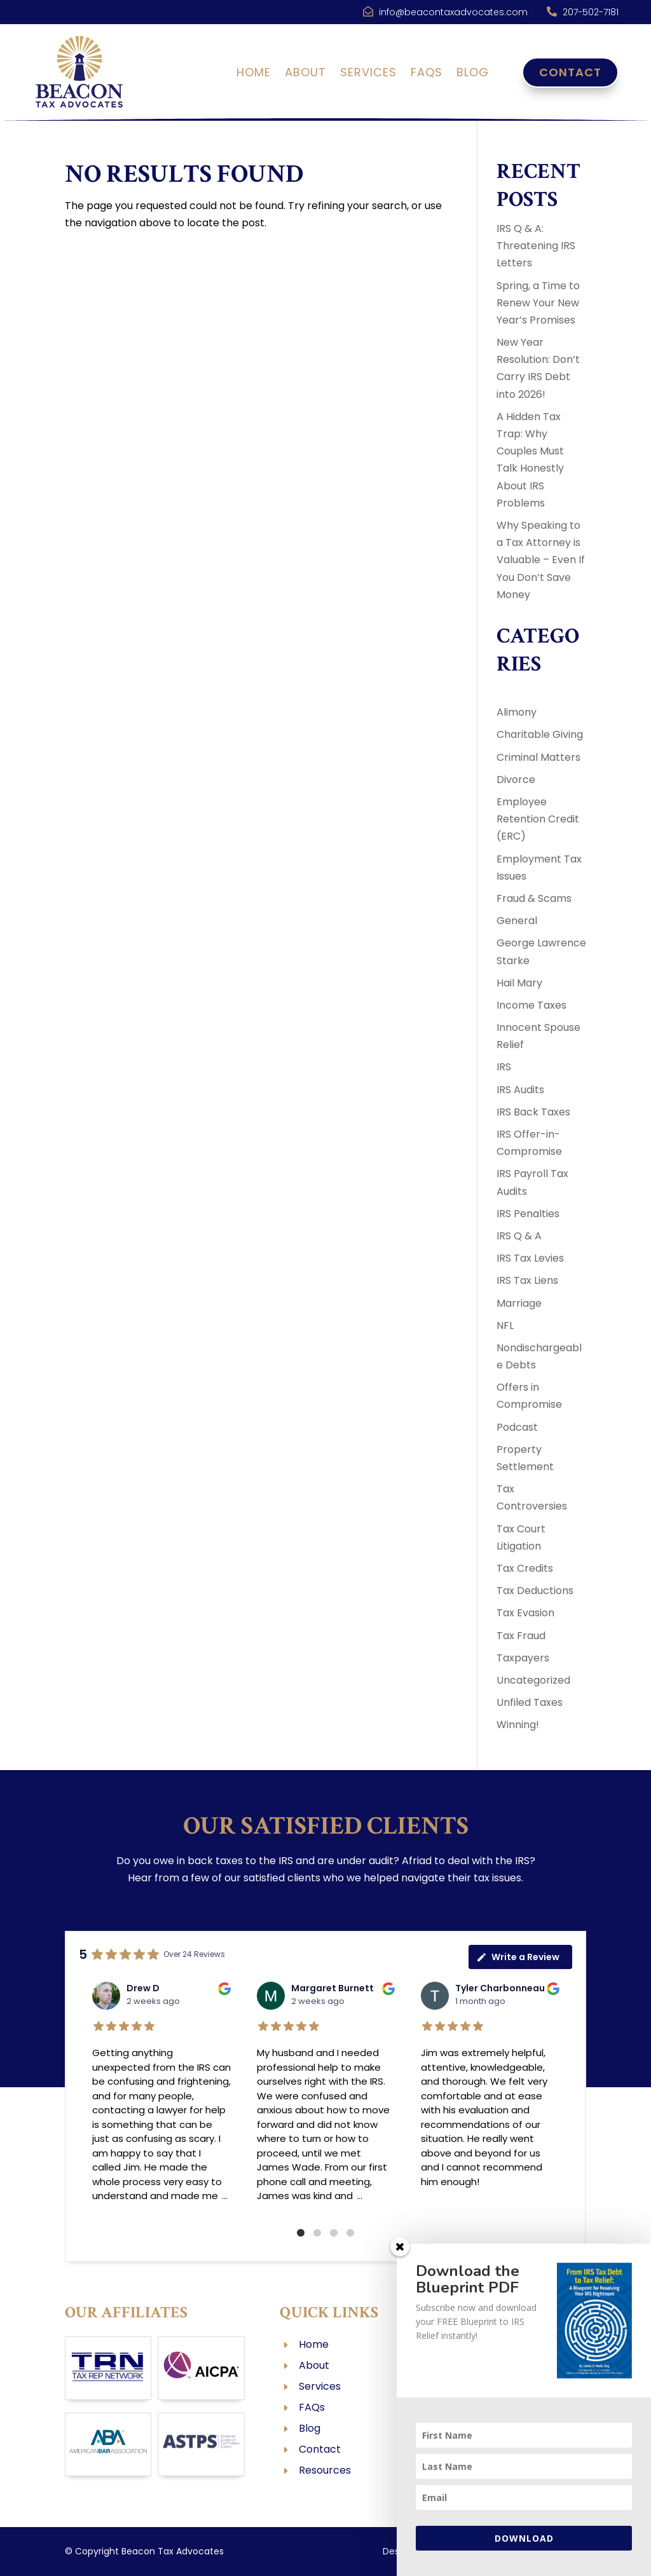 The width and height of the screenshot is (651, 2576). Describe the element at coordinates (538, 818) in the screenshot. I see `Employee Retention Credit (ERC)` at that location.